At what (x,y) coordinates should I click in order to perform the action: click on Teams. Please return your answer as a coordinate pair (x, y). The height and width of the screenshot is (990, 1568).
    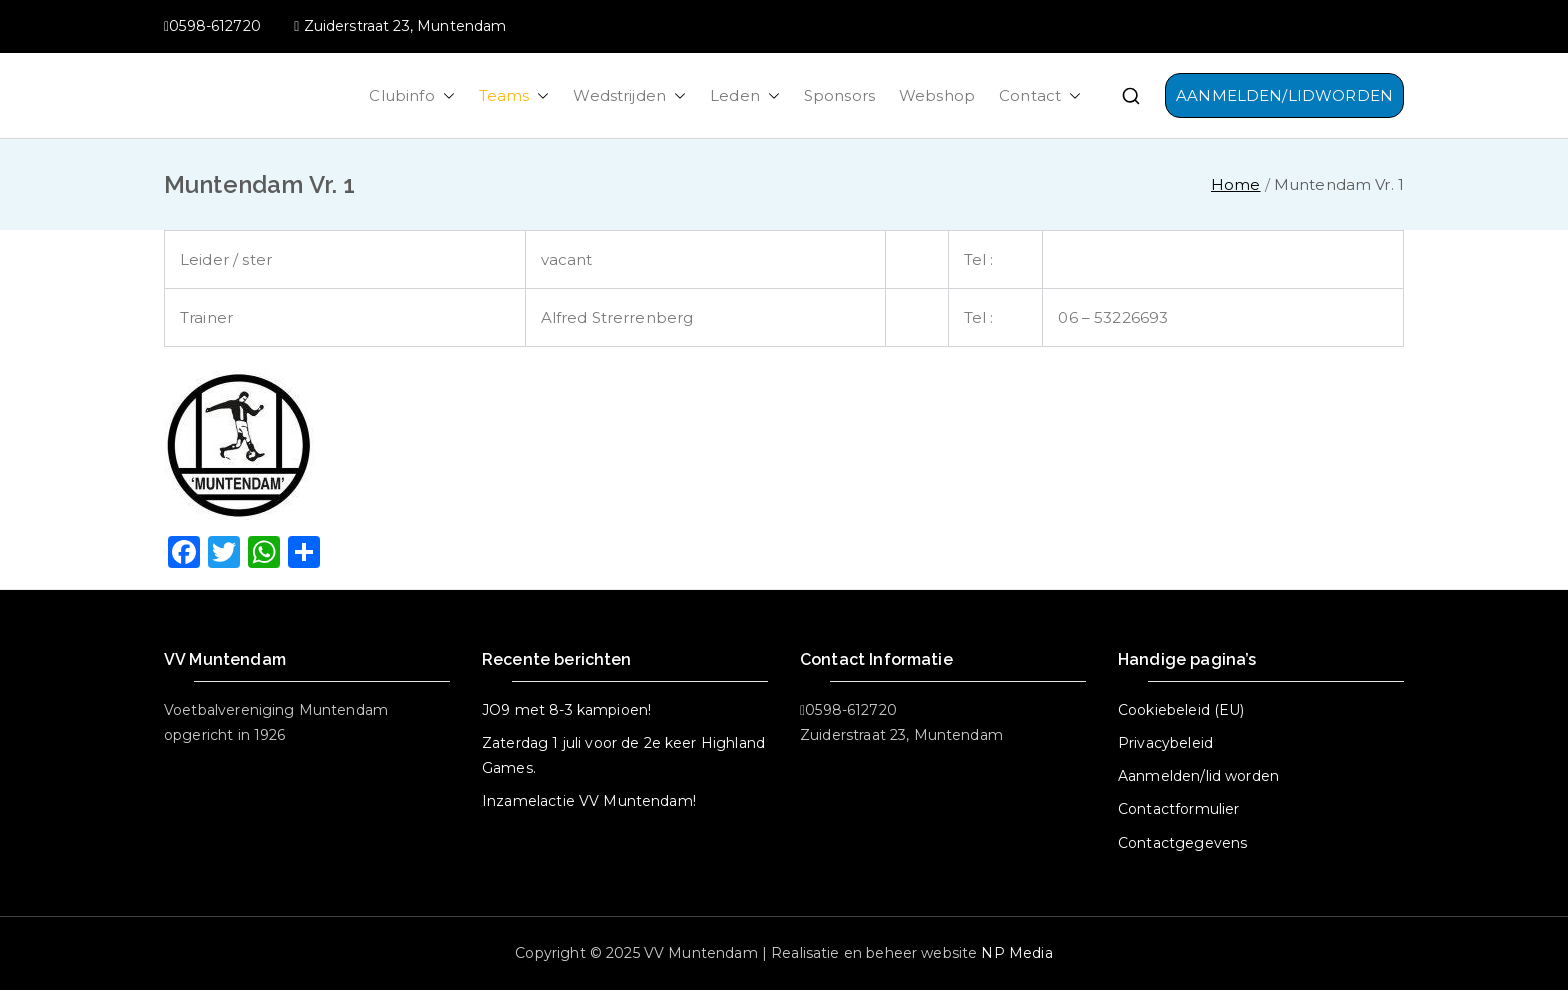
    Looking at the image, I should click on (514, 95).